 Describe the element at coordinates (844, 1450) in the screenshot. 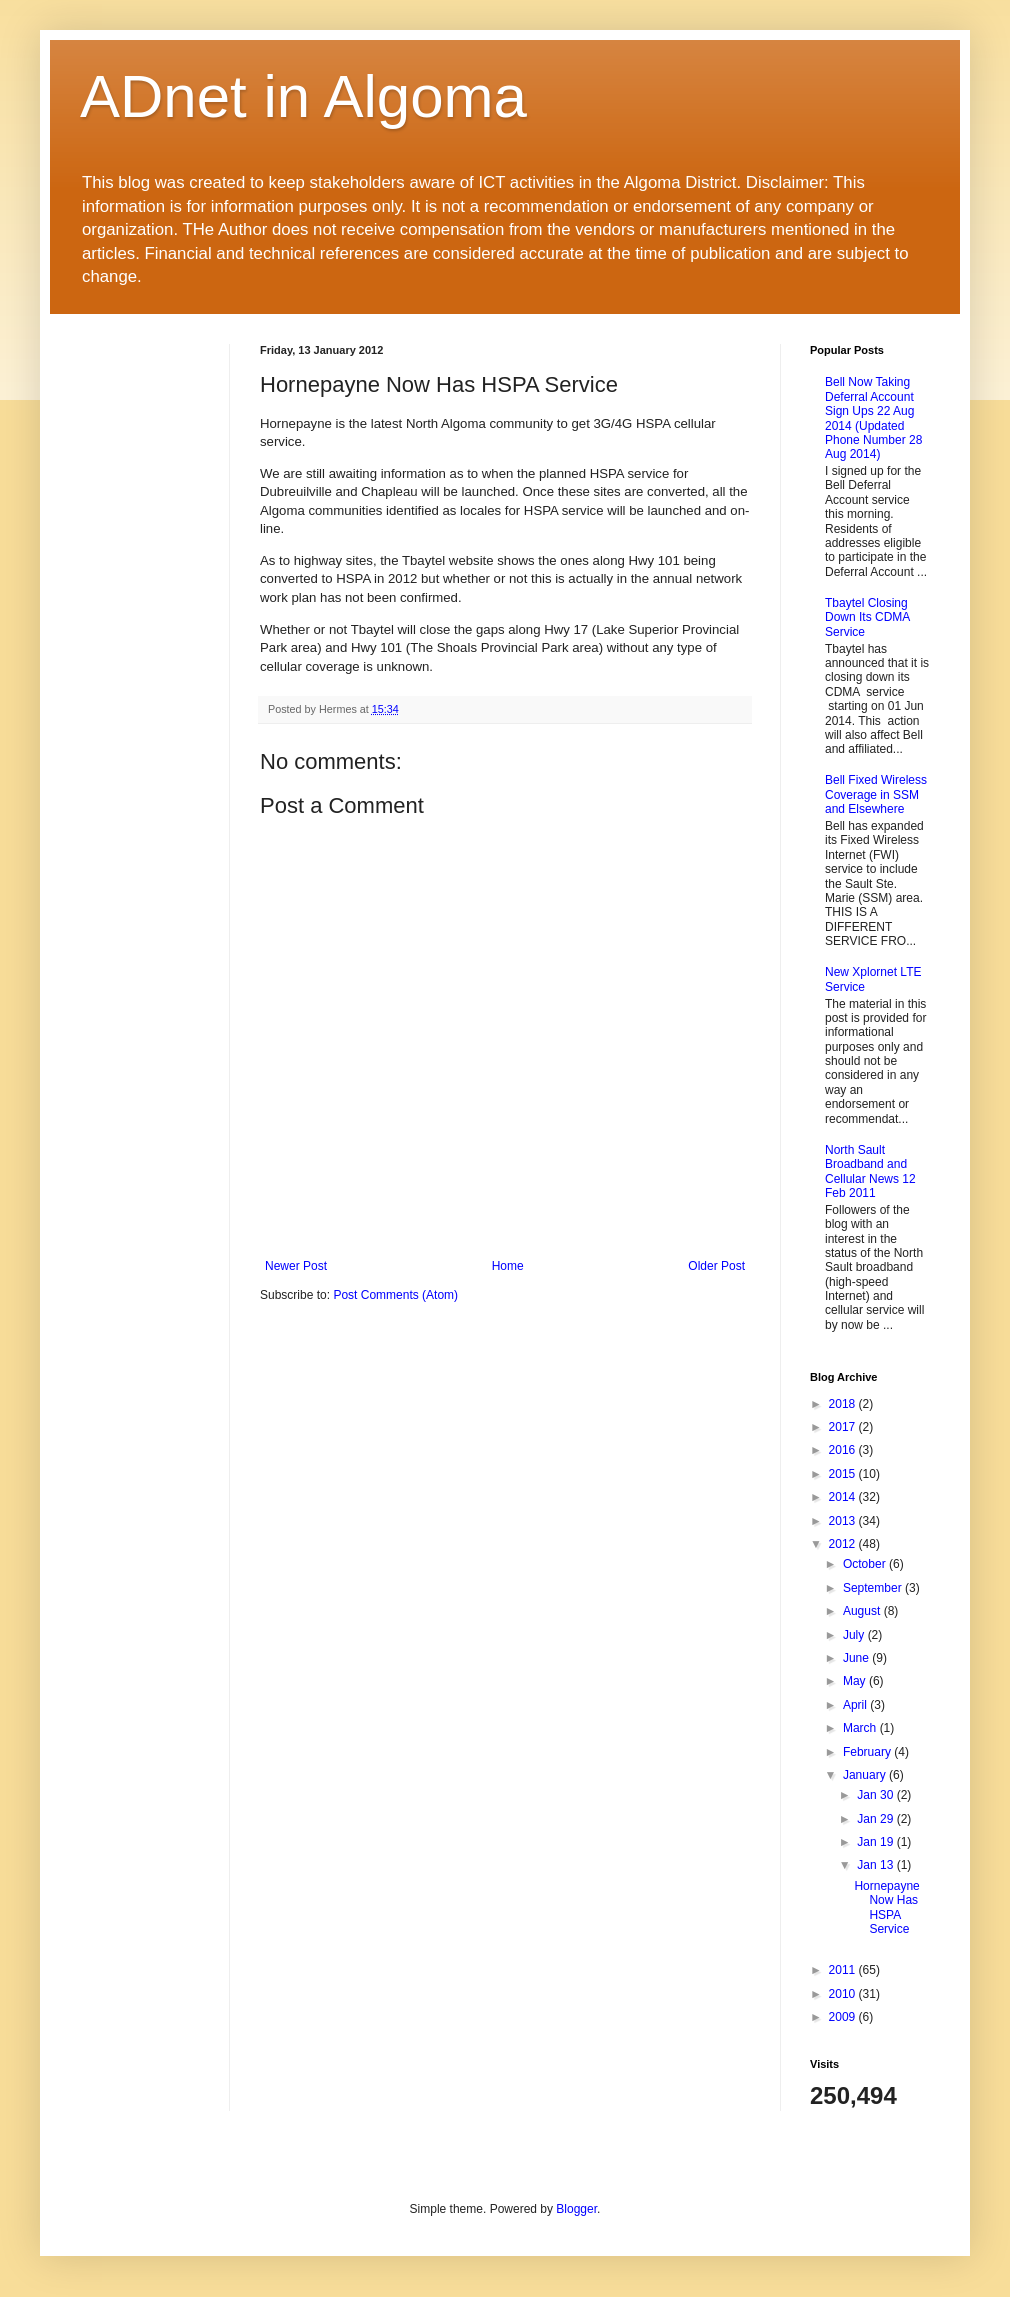

I see `2016` at that location.